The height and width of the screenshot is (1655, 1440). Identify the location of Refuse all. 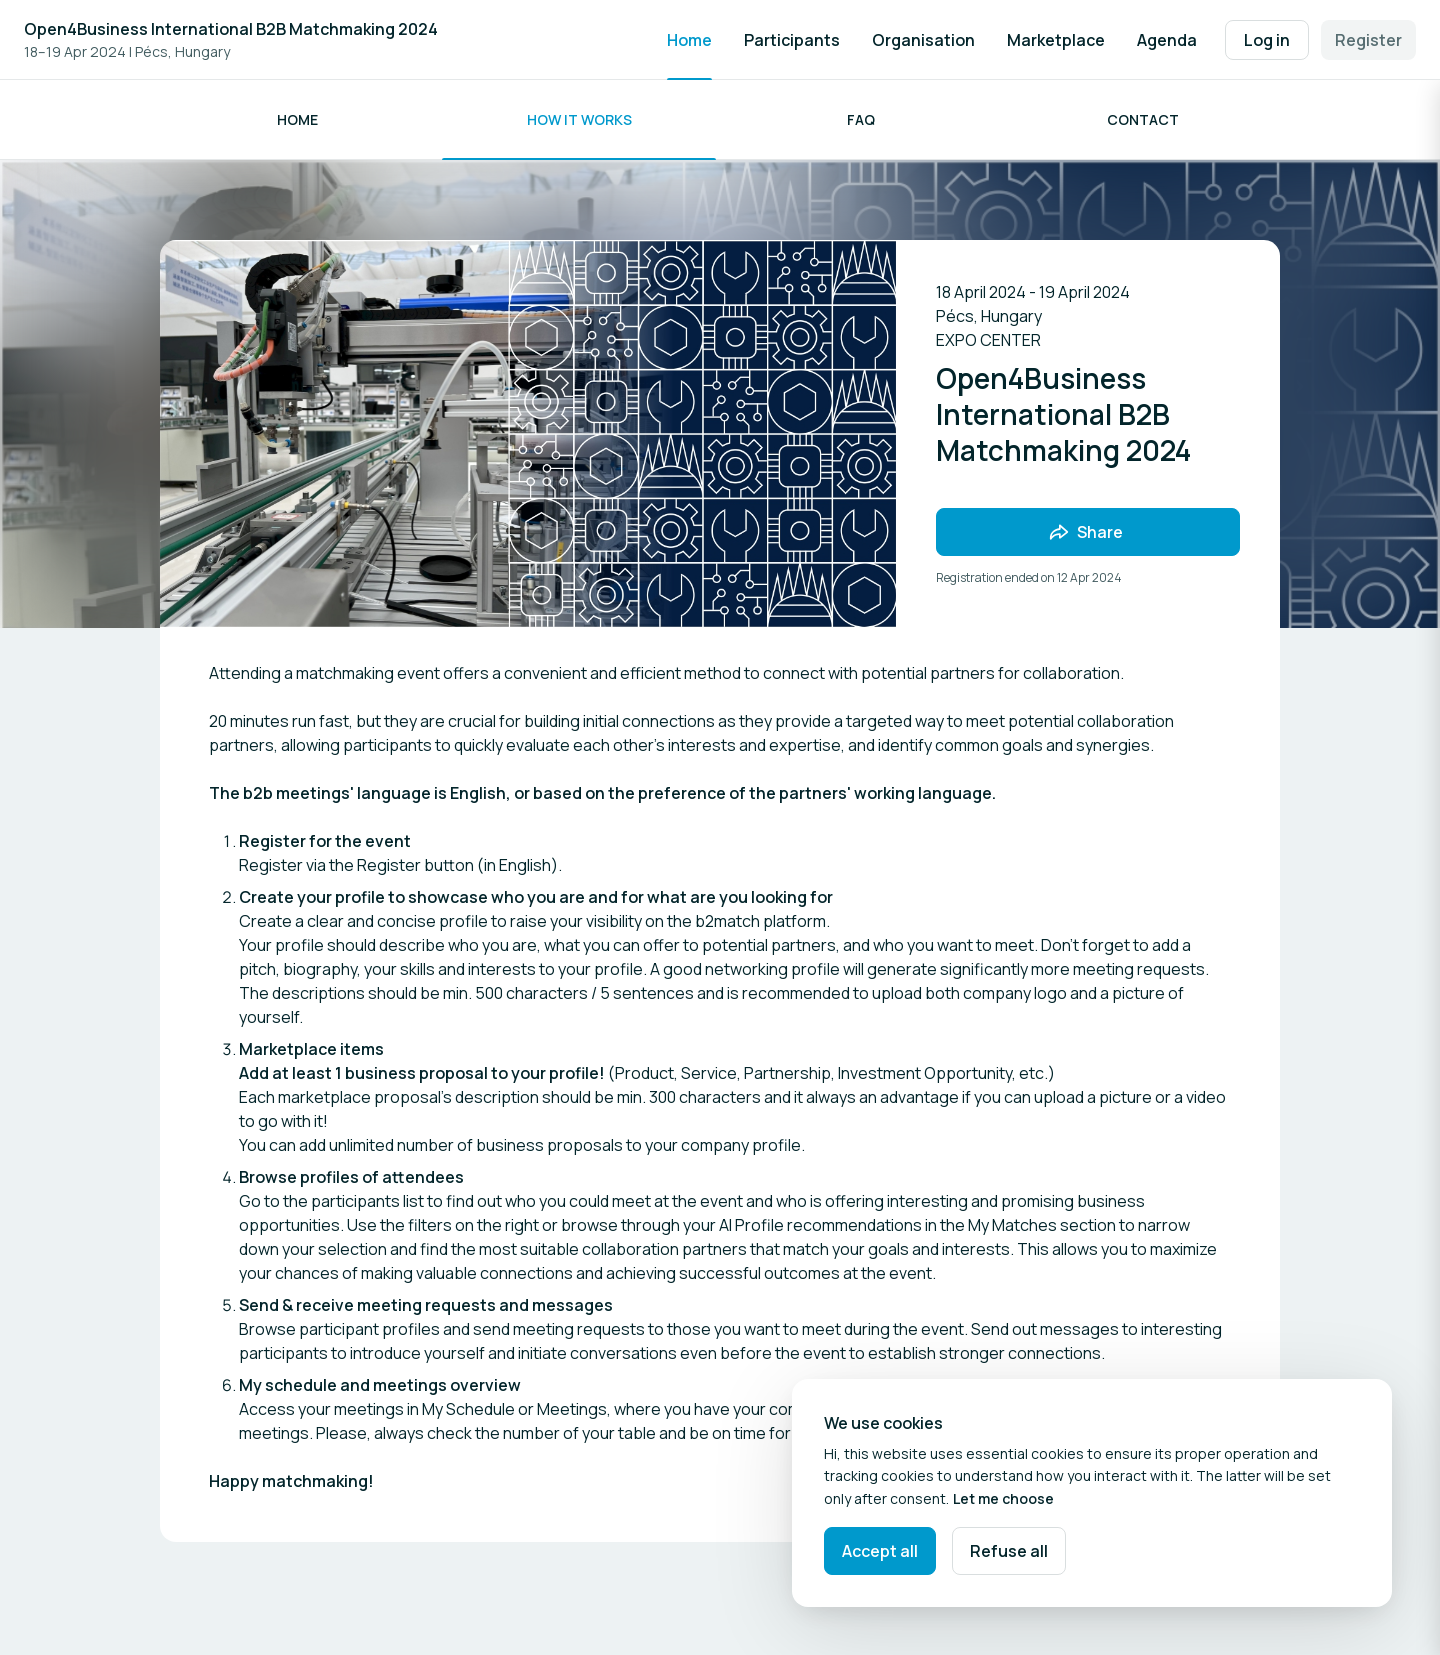
(1009, 1551).